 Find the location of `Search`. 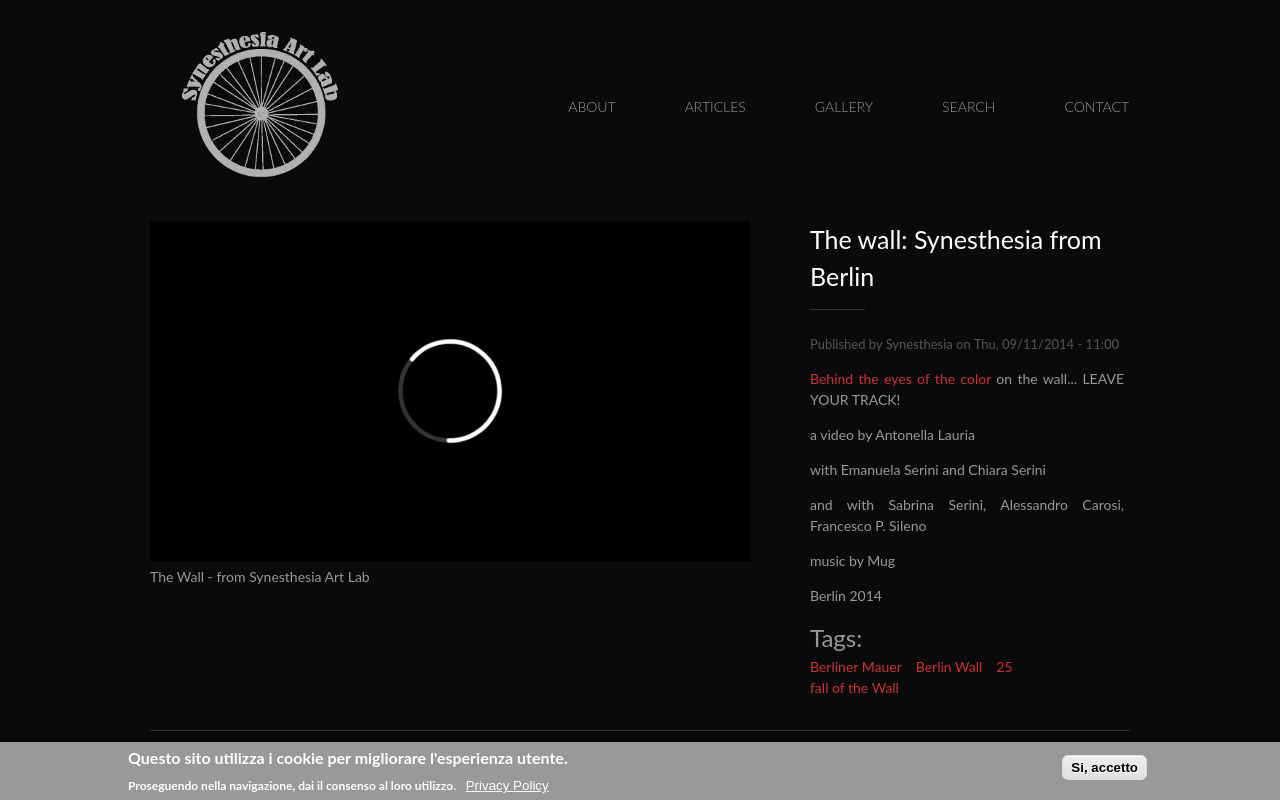

Search is located at coordinates (968, 106).